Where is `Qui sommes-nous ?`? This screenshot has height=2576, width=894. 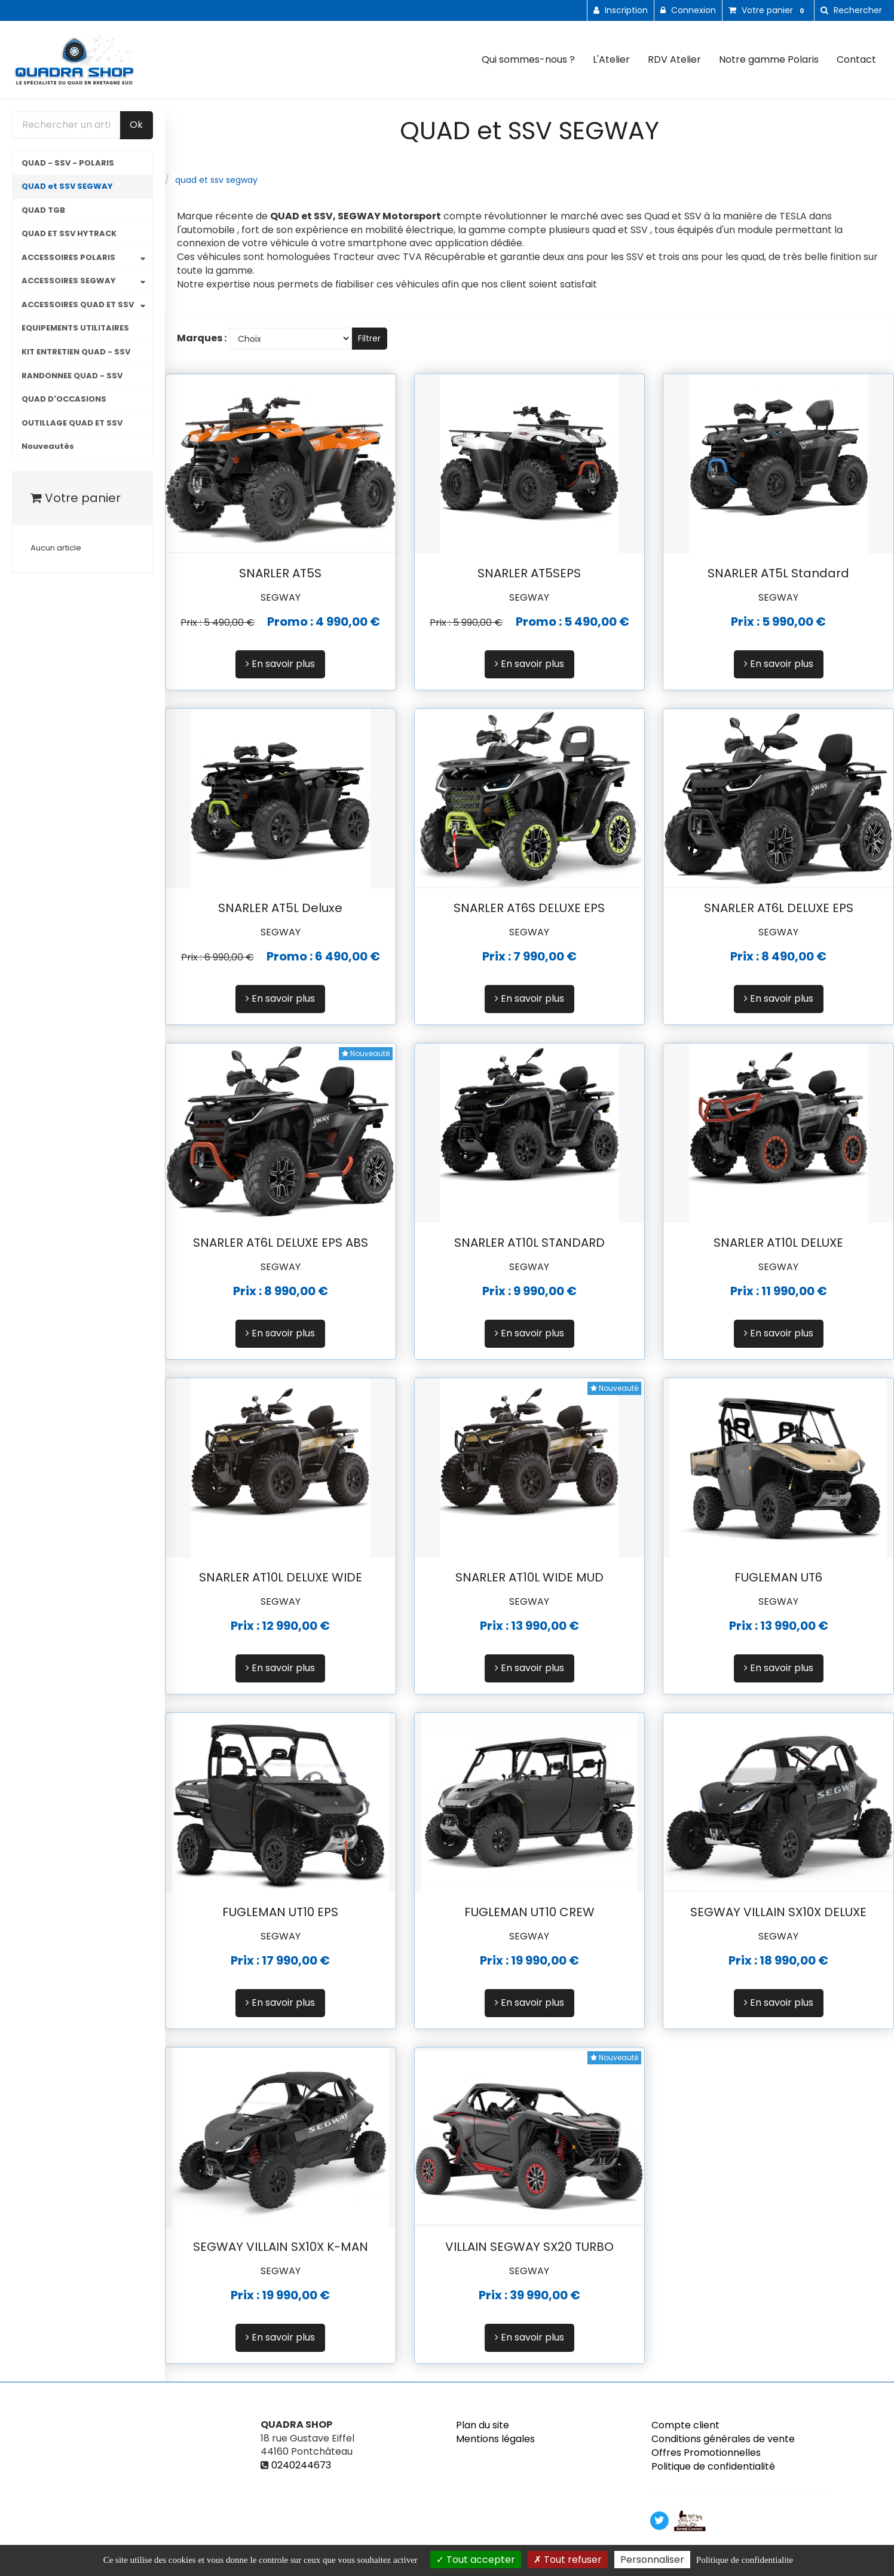
Qui sommes-nous ? is located at coordinates (528, 59).